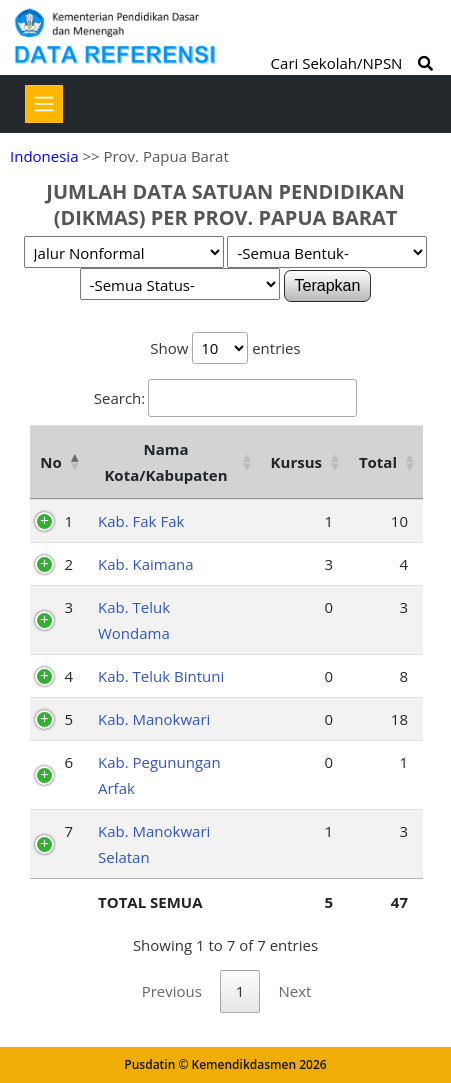 Image resolution: width=451 pixels, height=1083 pixels. Describe the element at coordinates (44, 156) in the screenshot. I see `Indonesia` at that location.